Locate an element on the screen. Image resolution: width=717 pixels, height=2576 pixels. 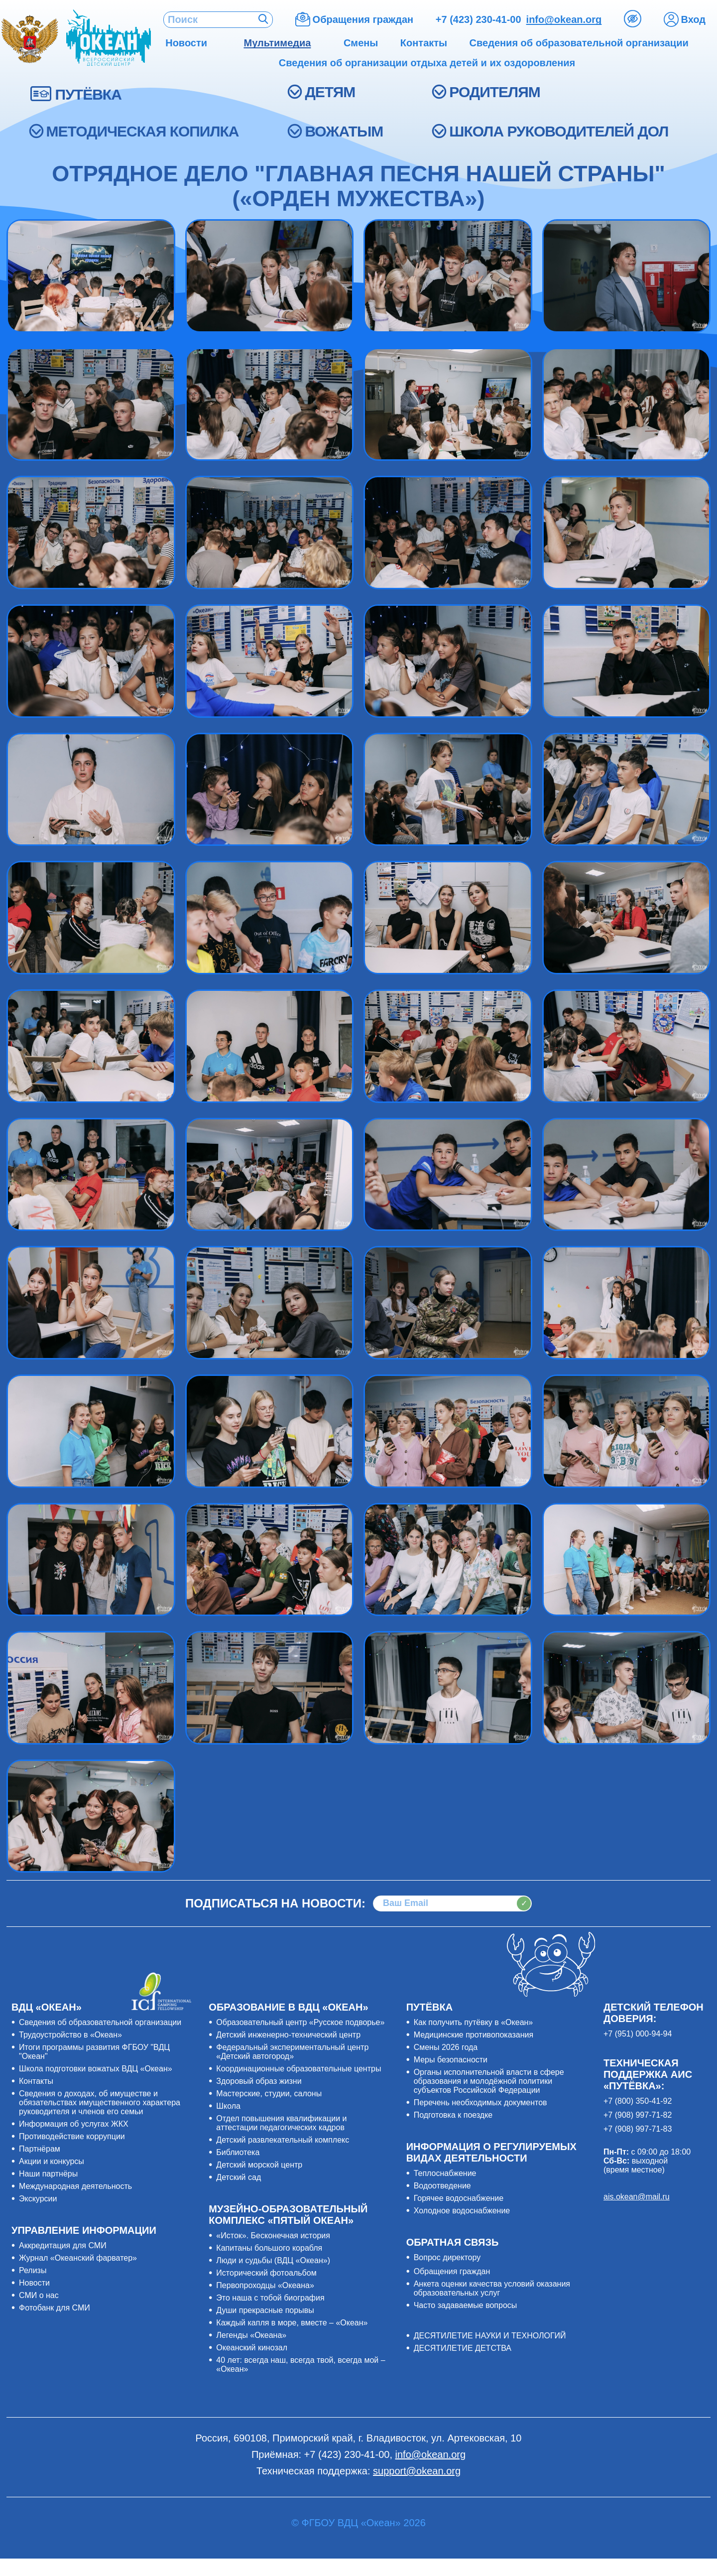
40 лет: всегда наш, всегда твой, всегда мой – «Океан» is located at coordinates (300, 2364).